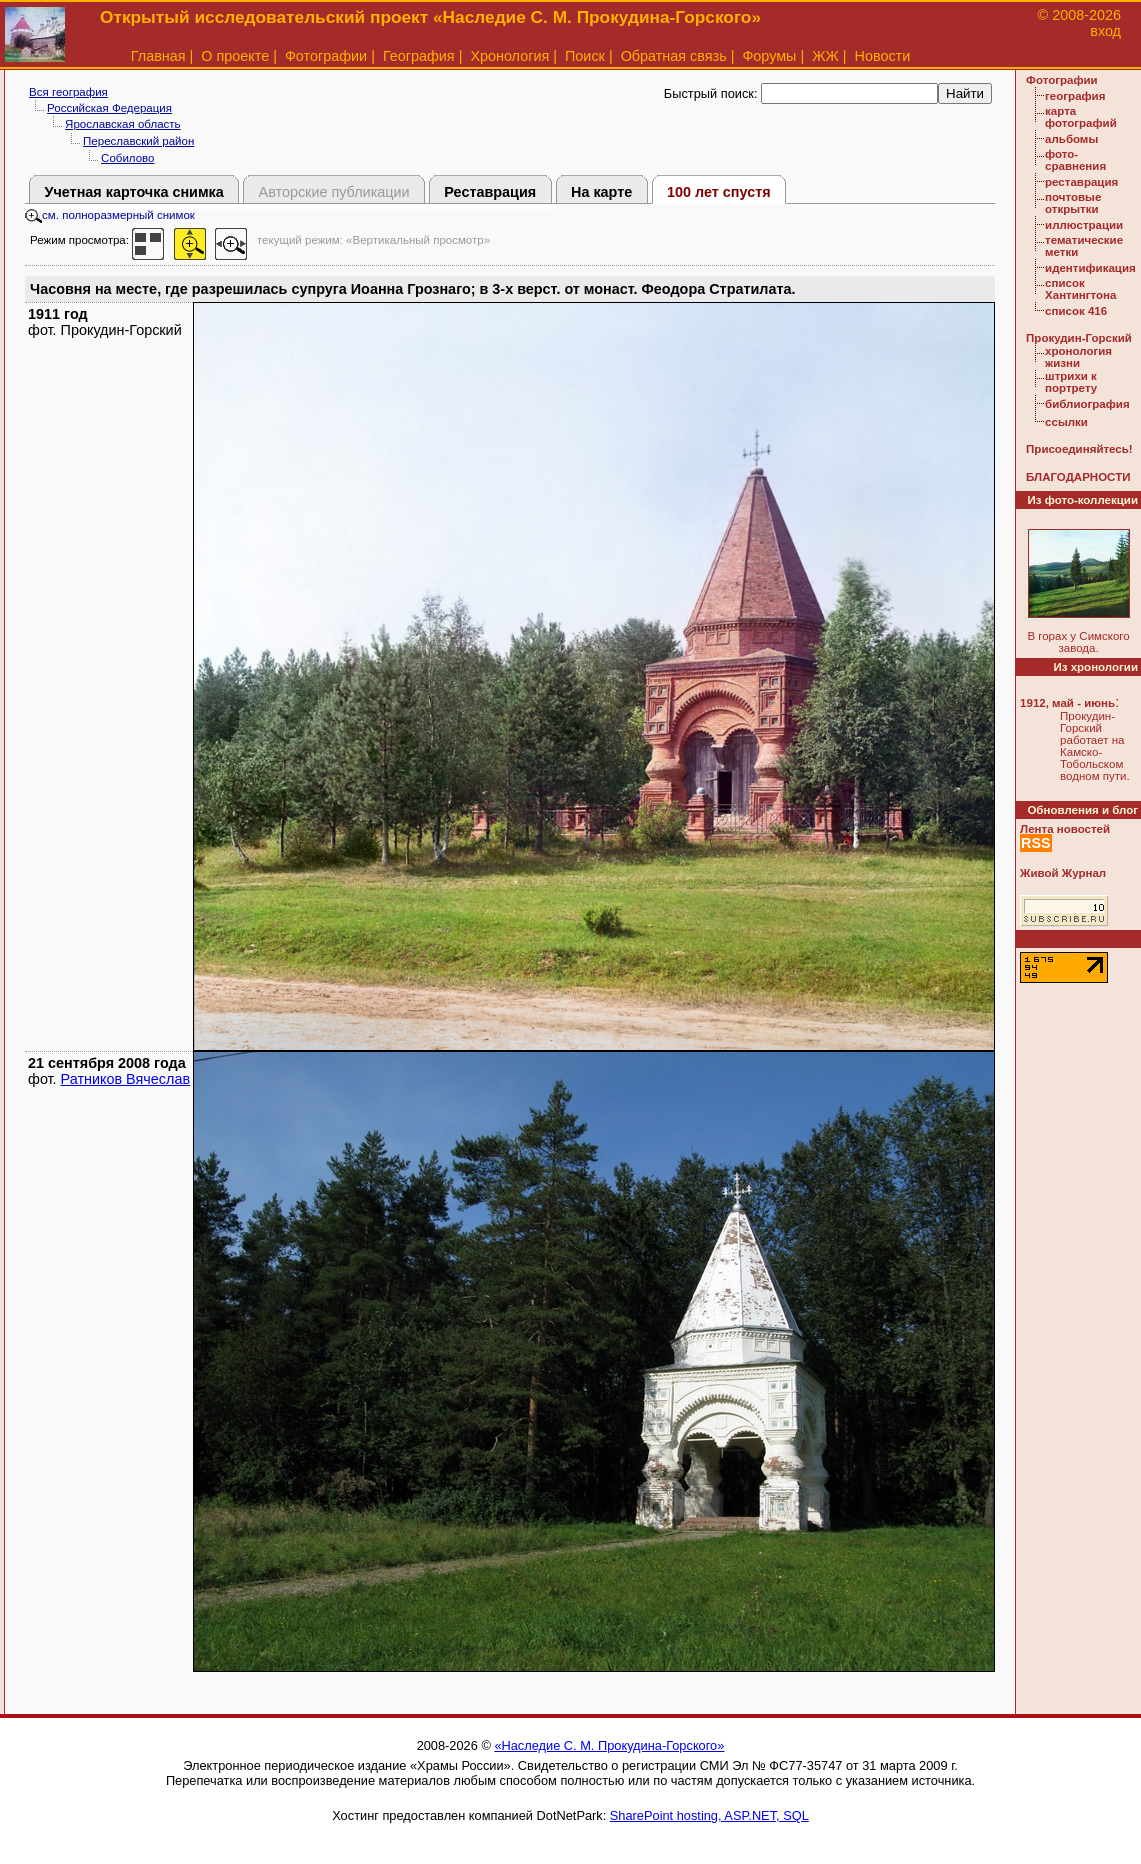 This screenshot has height=1864, width=1141. Describe the element at coordinates (1078, 357) in the screenshot. I see `хронология жизни` at that location.